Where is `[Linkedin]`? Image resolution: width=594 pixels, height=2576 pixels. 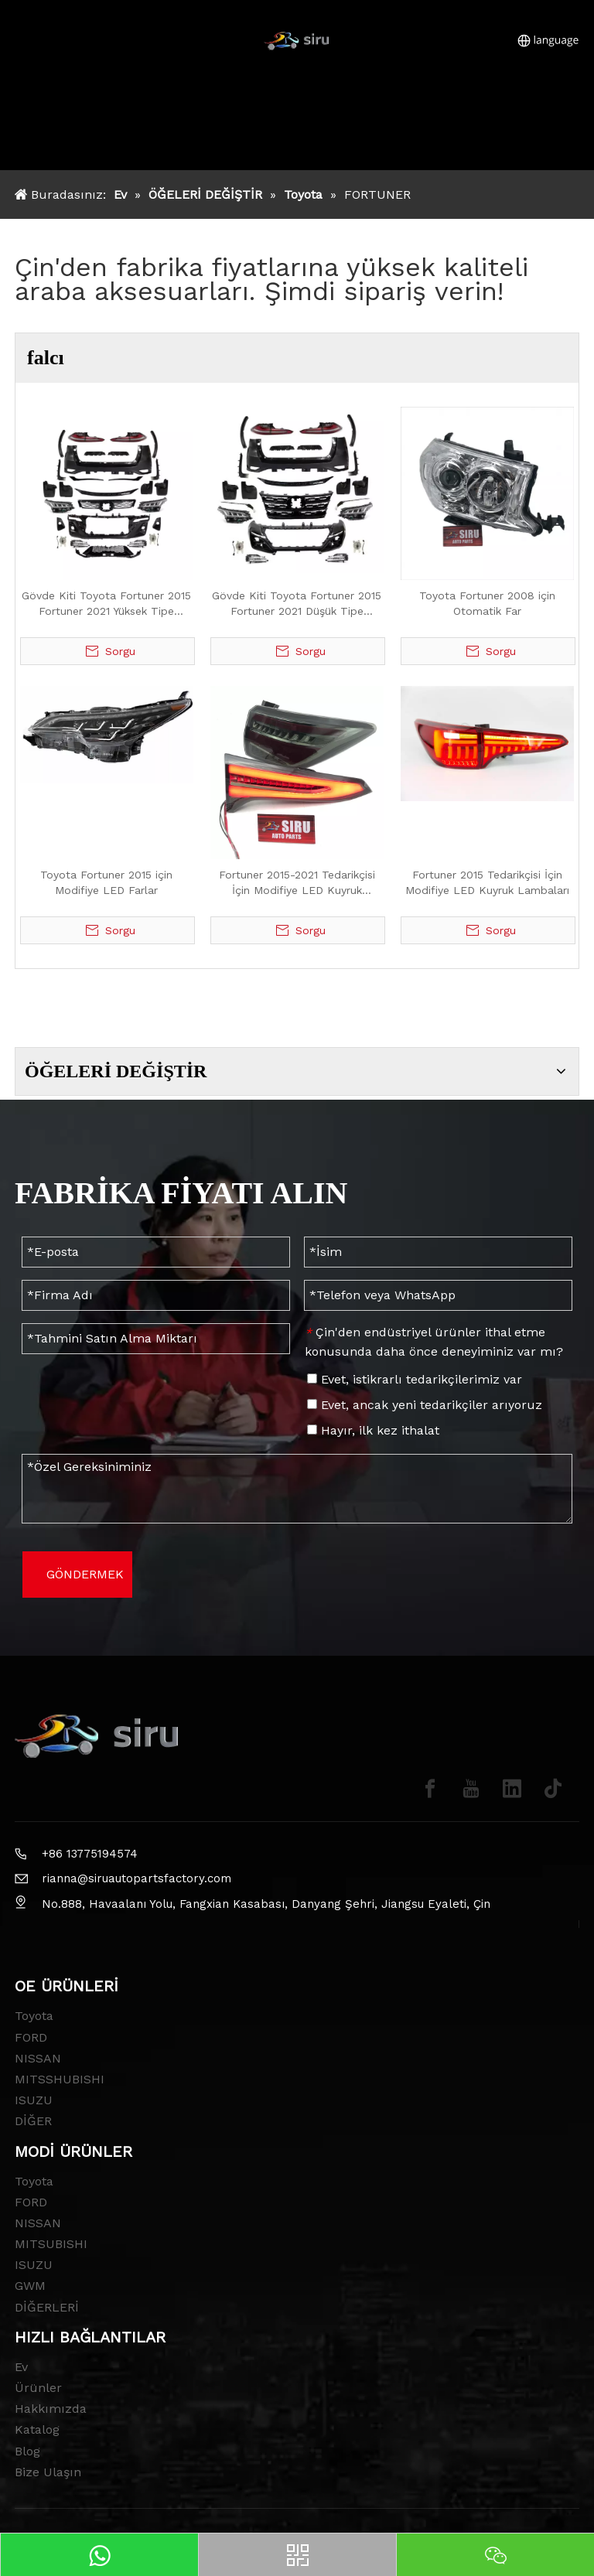
[Linkedin] is located at coordinates (512, 1789).